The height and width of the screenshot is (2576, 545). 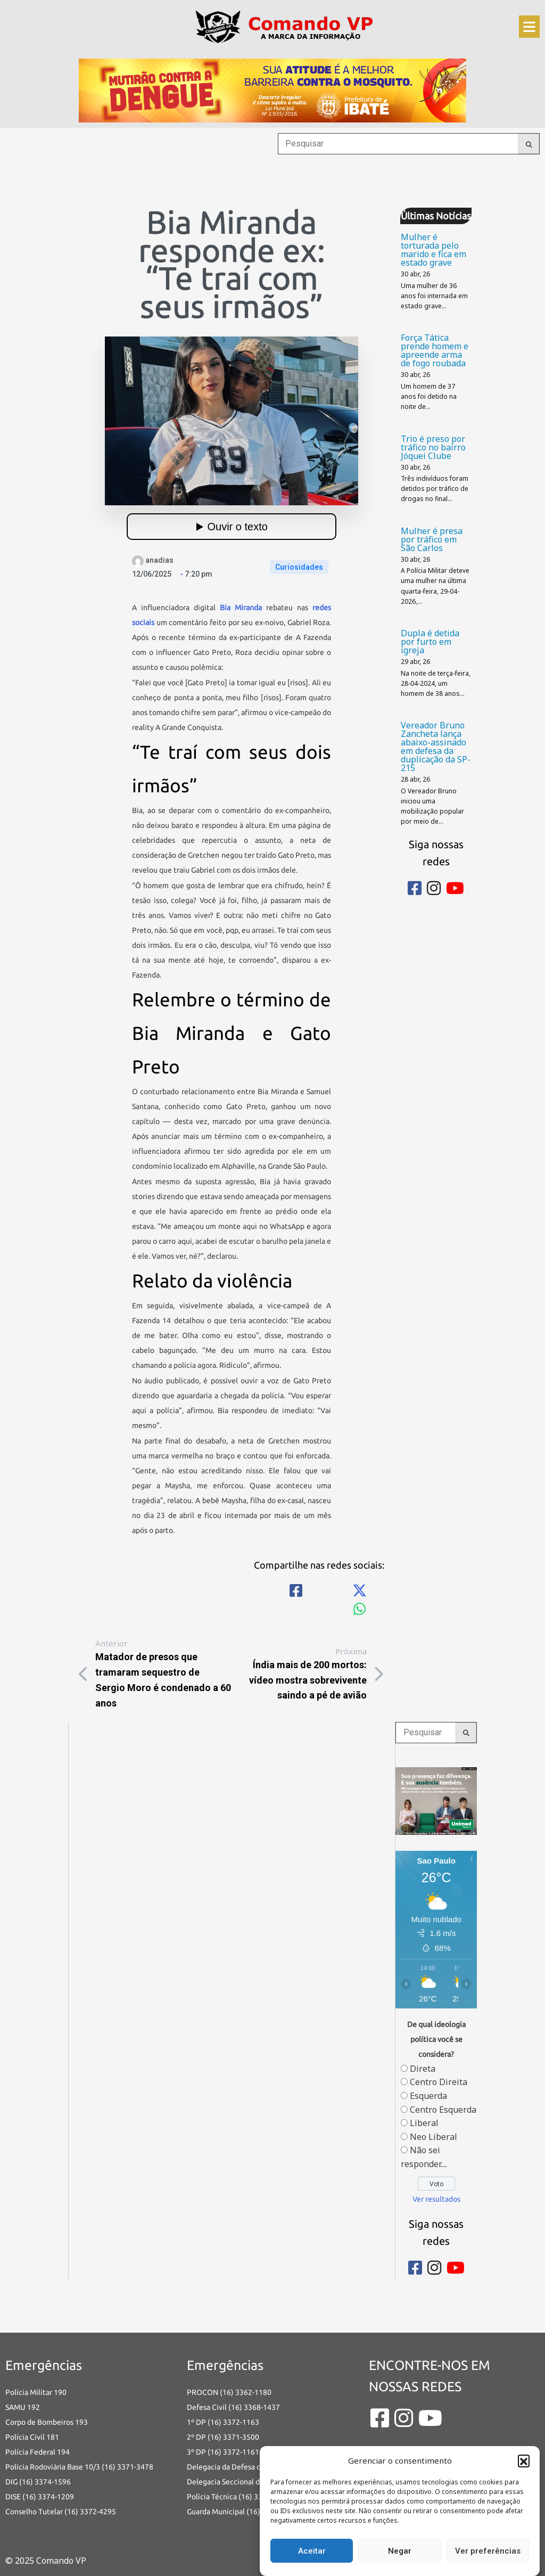 What do you see at coordinates (438, 2082) in the screenshot?
I see `Centro Direita` at bounding box center [438, 2082].